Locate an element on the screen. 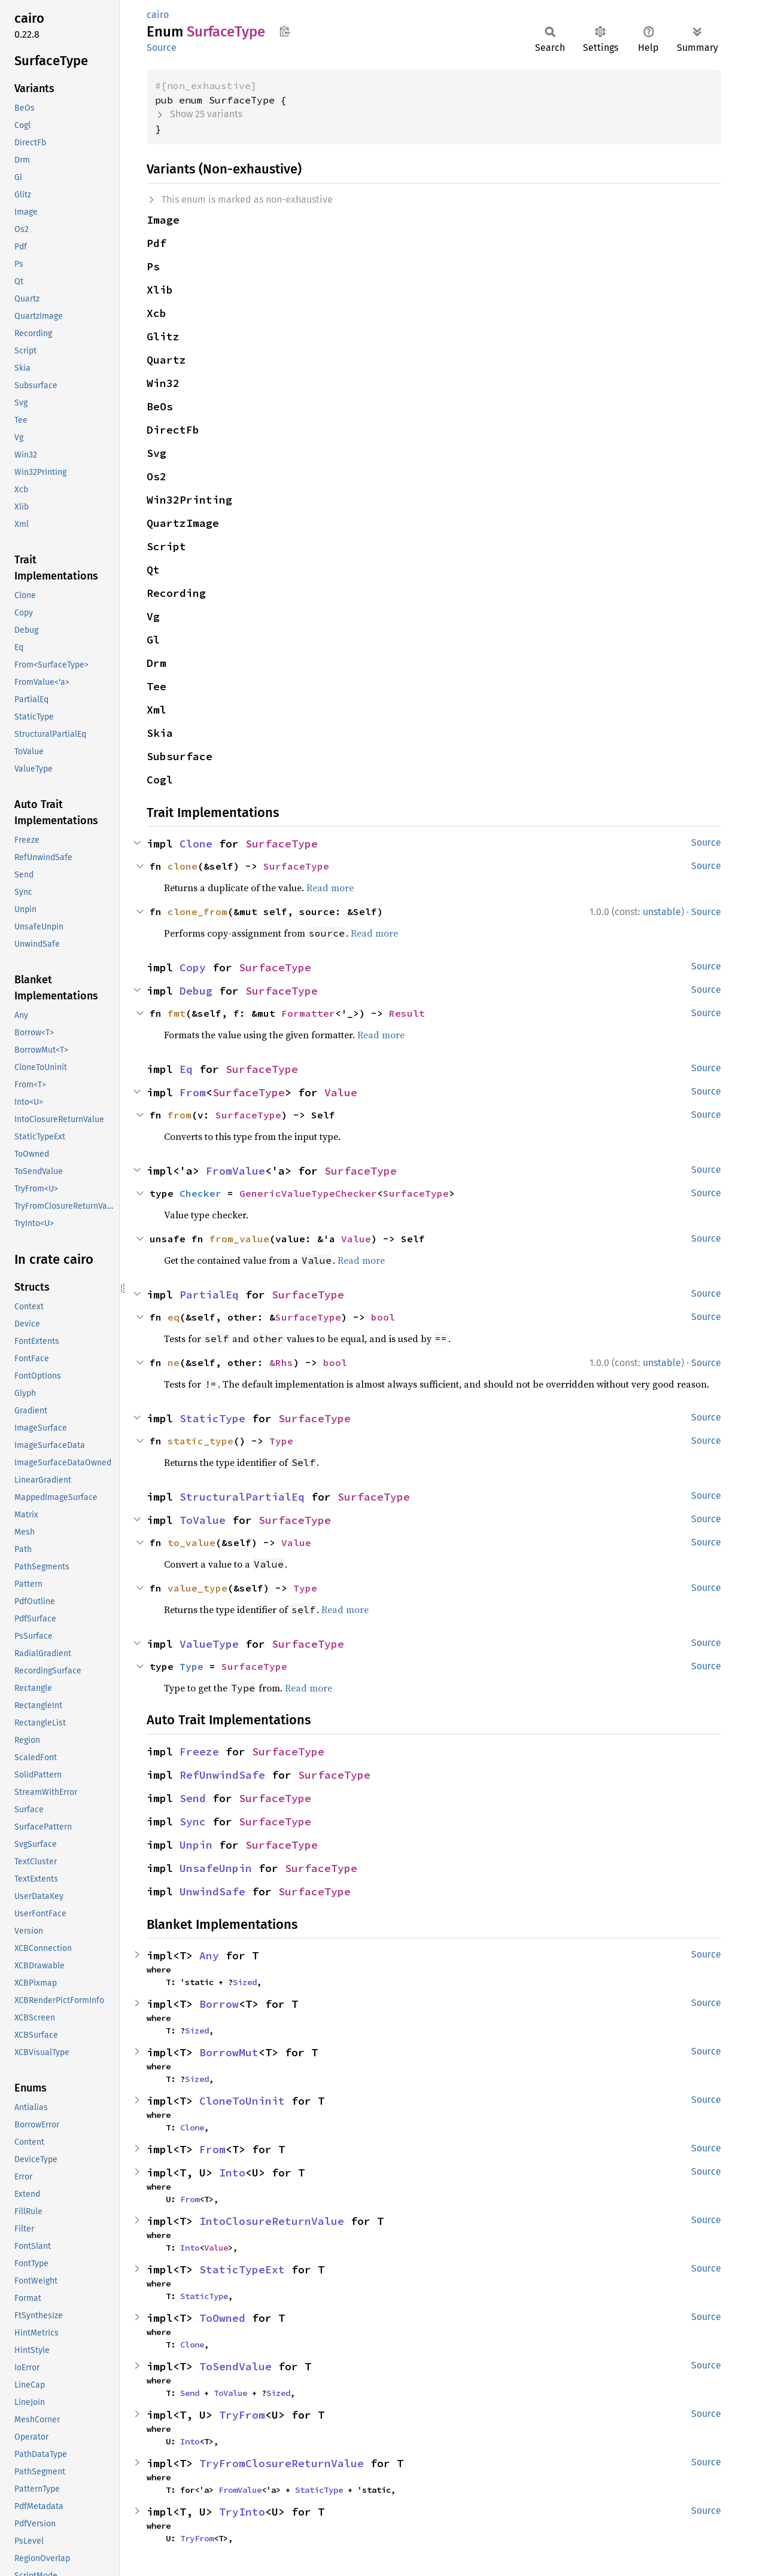 The image size is (766, 2576). PartialEq is located at coordinates (209, 1294).